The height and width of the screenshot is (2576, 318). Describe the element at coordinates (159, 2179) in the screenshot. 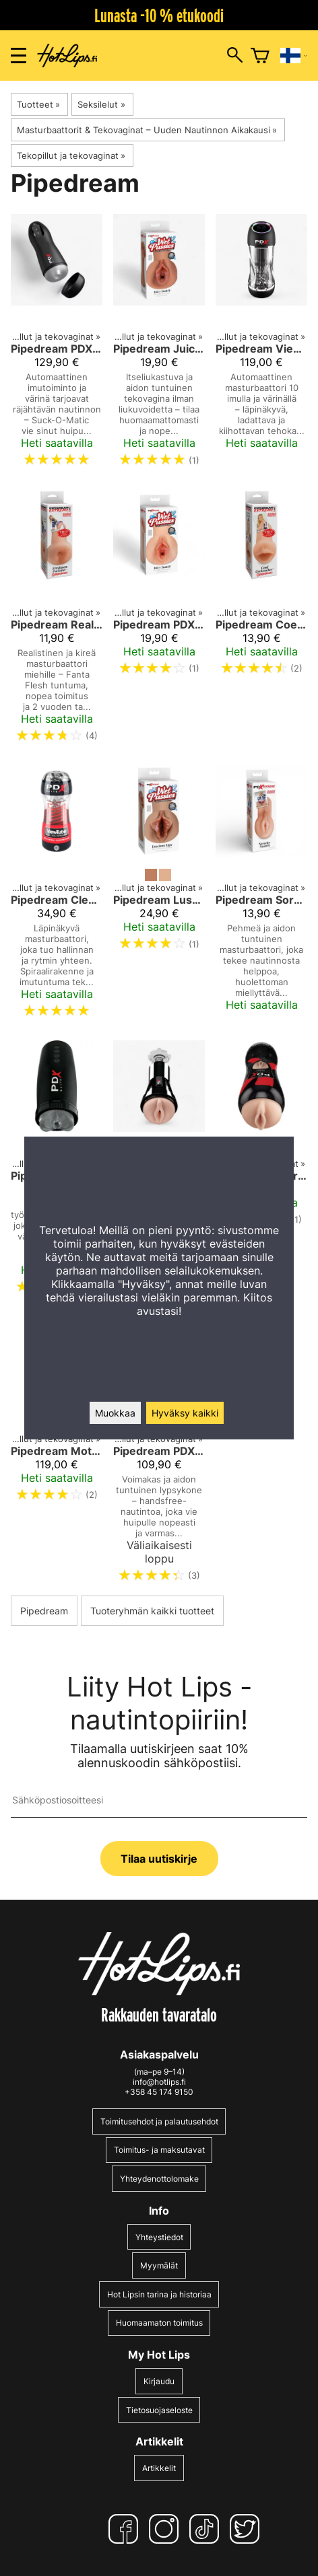

I see `Yhteydenottolomake` at that location.